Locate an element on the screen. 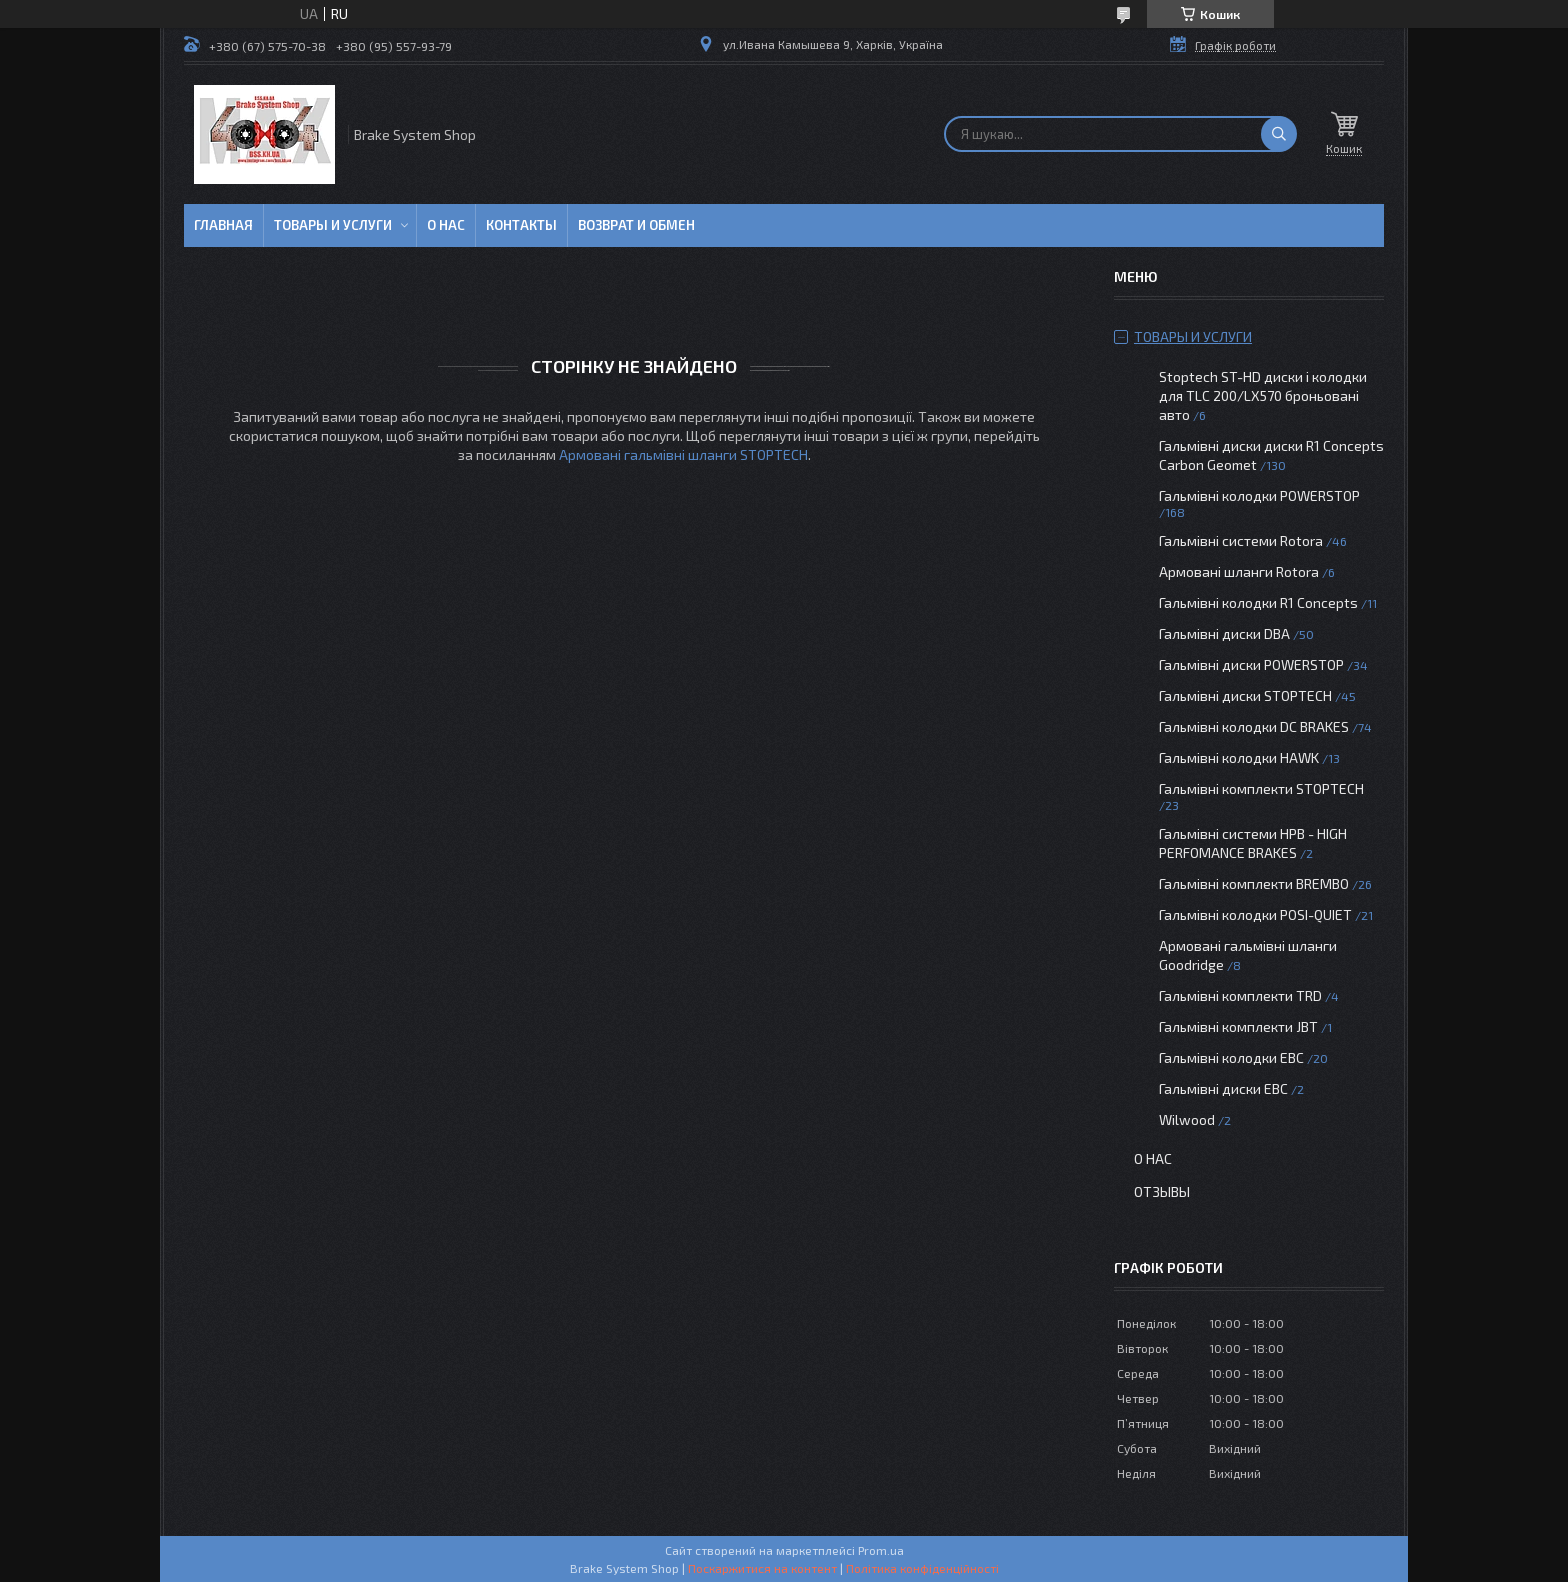 The image size is (1568, 1582). Гальмівні комплекти TRD is located at coordinates (1240, 995).